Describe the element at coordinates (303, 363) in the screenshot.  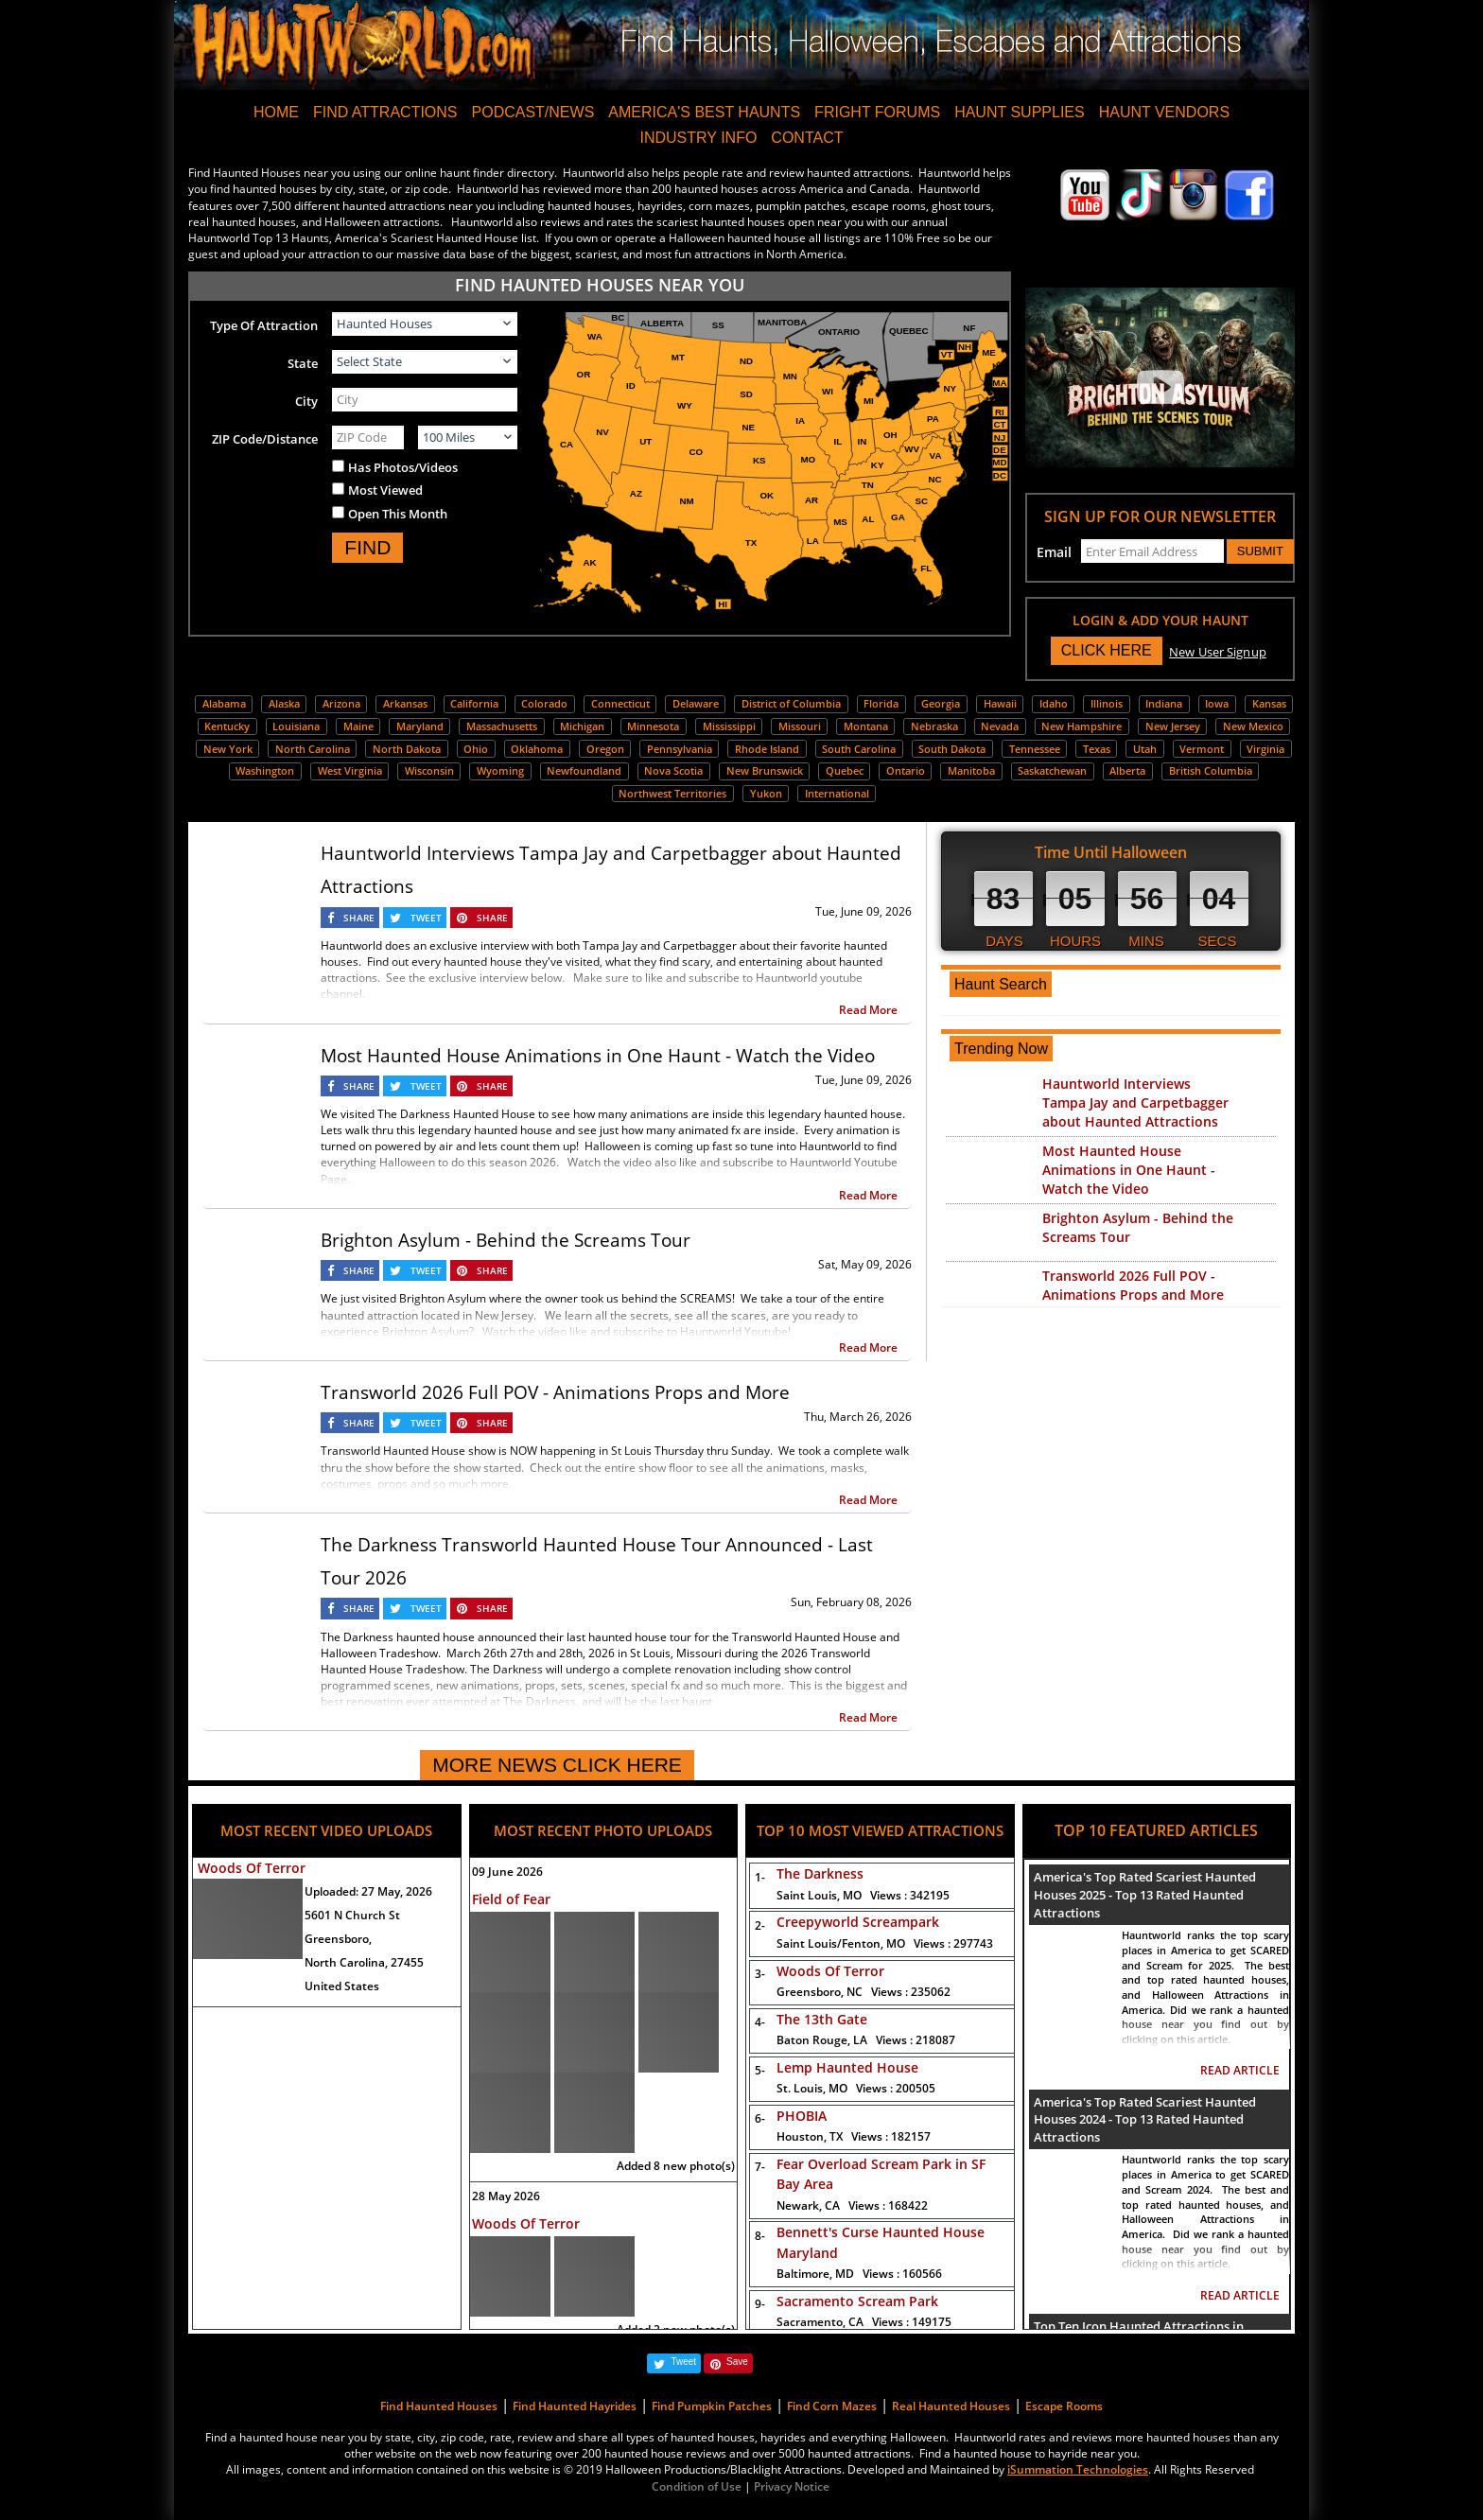
I see `State` at that location.